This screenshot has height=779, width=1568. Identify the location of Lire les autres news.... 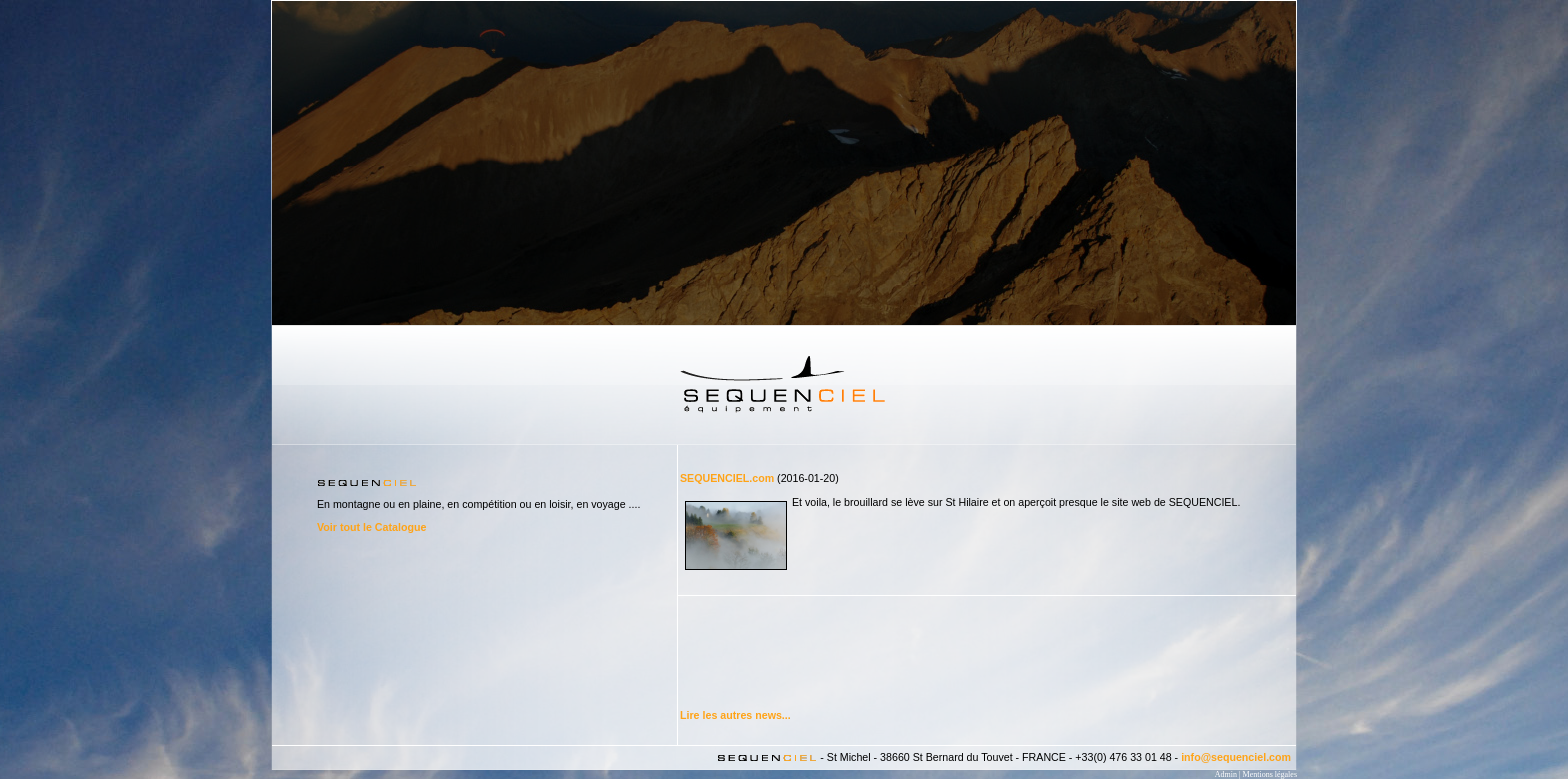
(735, 715).